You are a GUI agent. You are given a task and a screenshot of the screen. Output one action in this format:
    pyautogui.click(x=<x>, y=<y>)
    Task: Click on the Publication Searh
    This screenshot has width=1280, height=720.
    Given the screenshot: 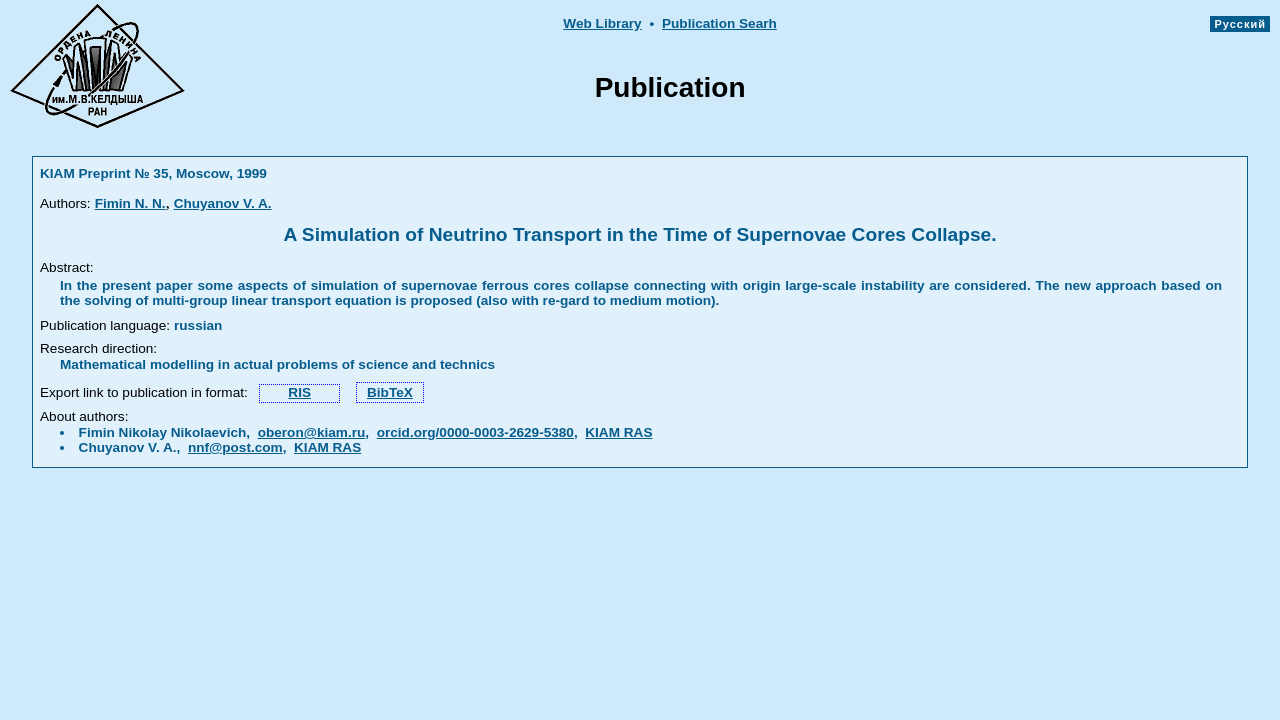 What is the action you would take?
    pyautogui.click(x=719, y=23)
    